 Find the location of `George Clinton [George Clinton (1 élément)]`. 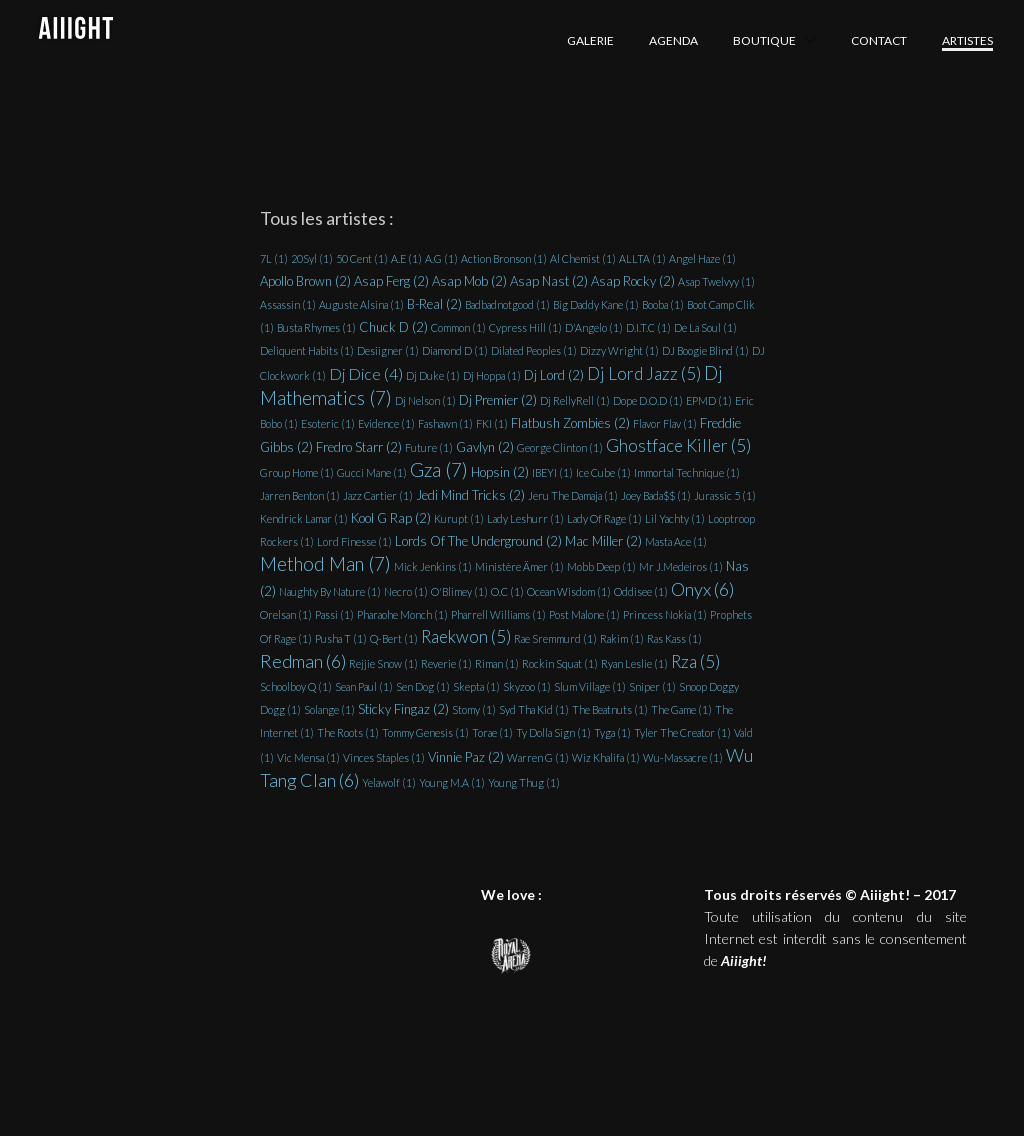

George Clinton [George Clinton (1 élément)] is located at coordinates (560, 447).